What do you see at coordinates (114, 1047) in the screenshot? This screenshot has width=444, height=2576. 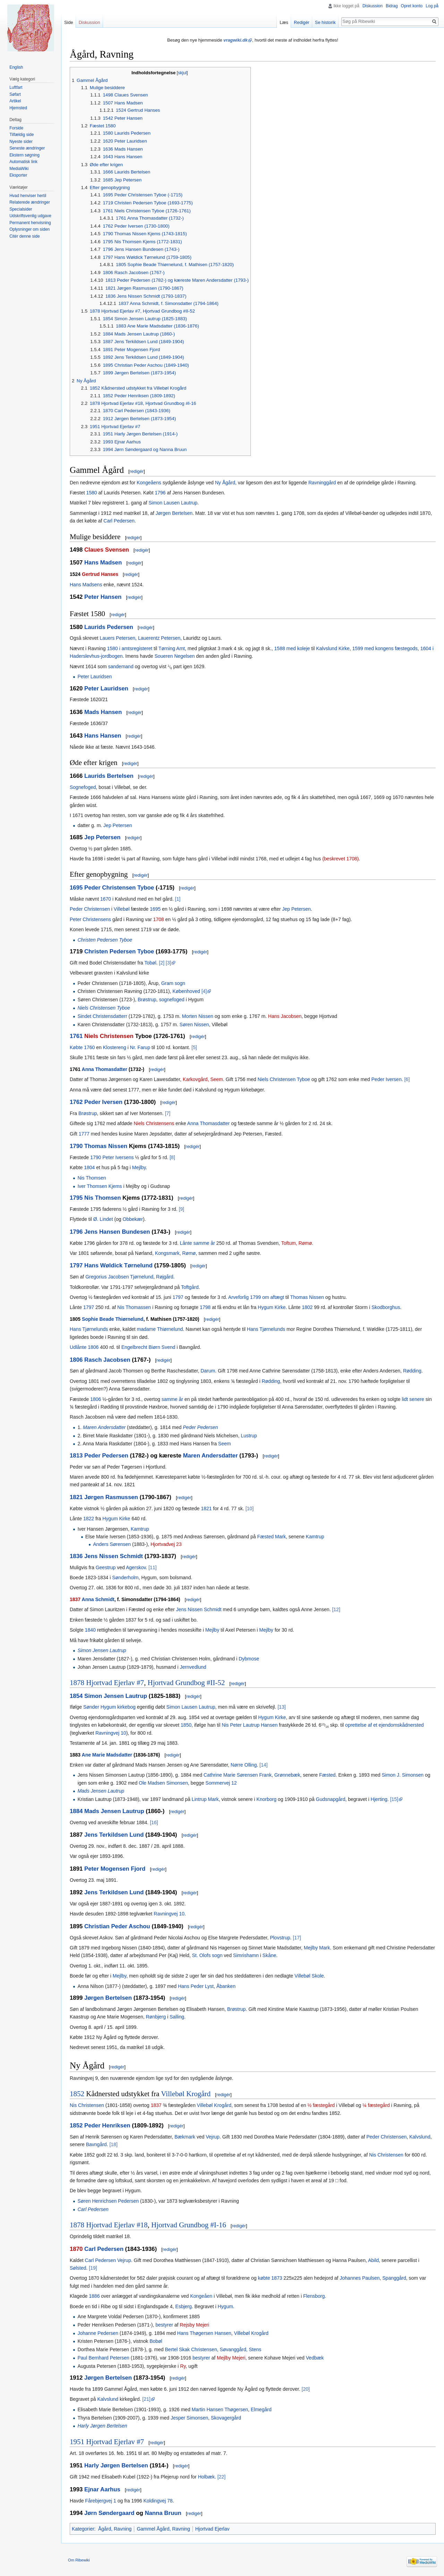 I see `Klostereng` at bounding box center [114, 1047].